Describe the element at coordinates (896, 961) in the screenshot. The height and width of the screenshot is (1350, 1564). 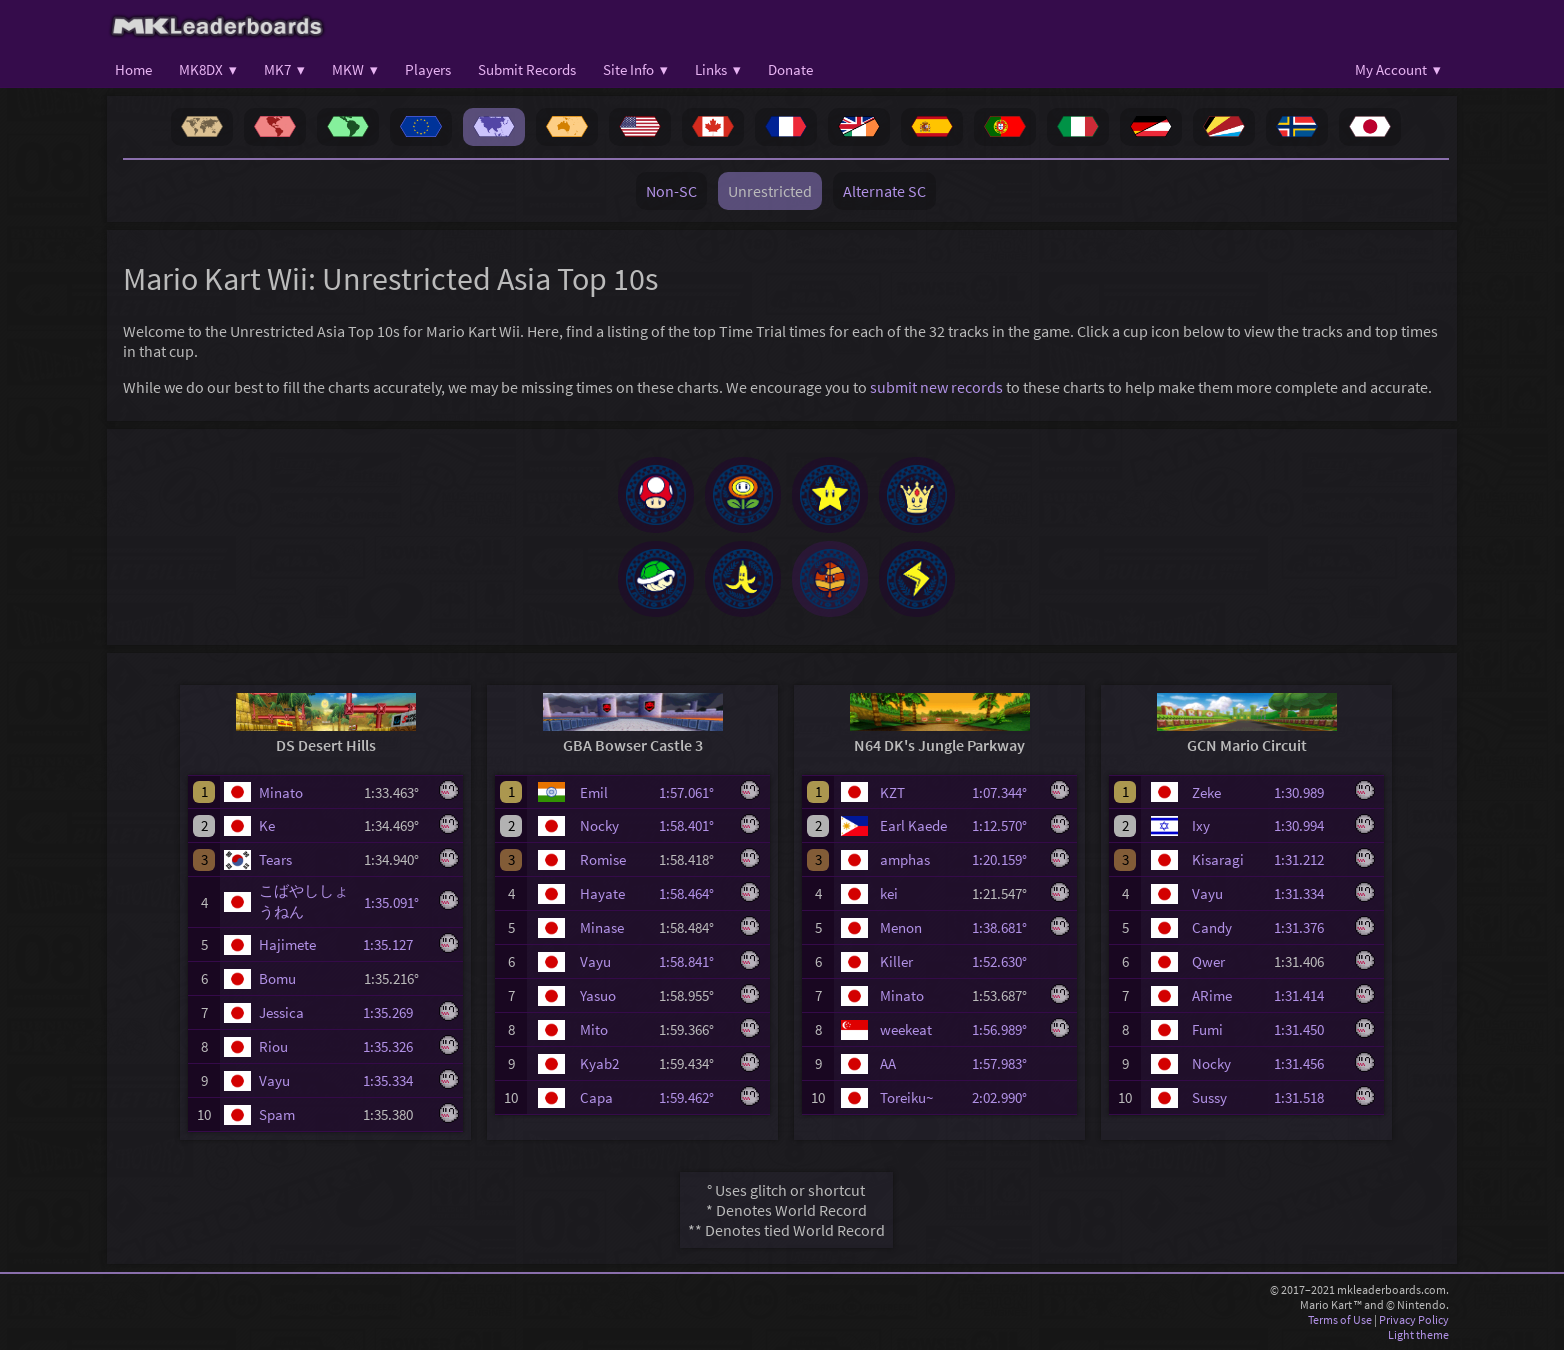
I see `Killer` at that location.